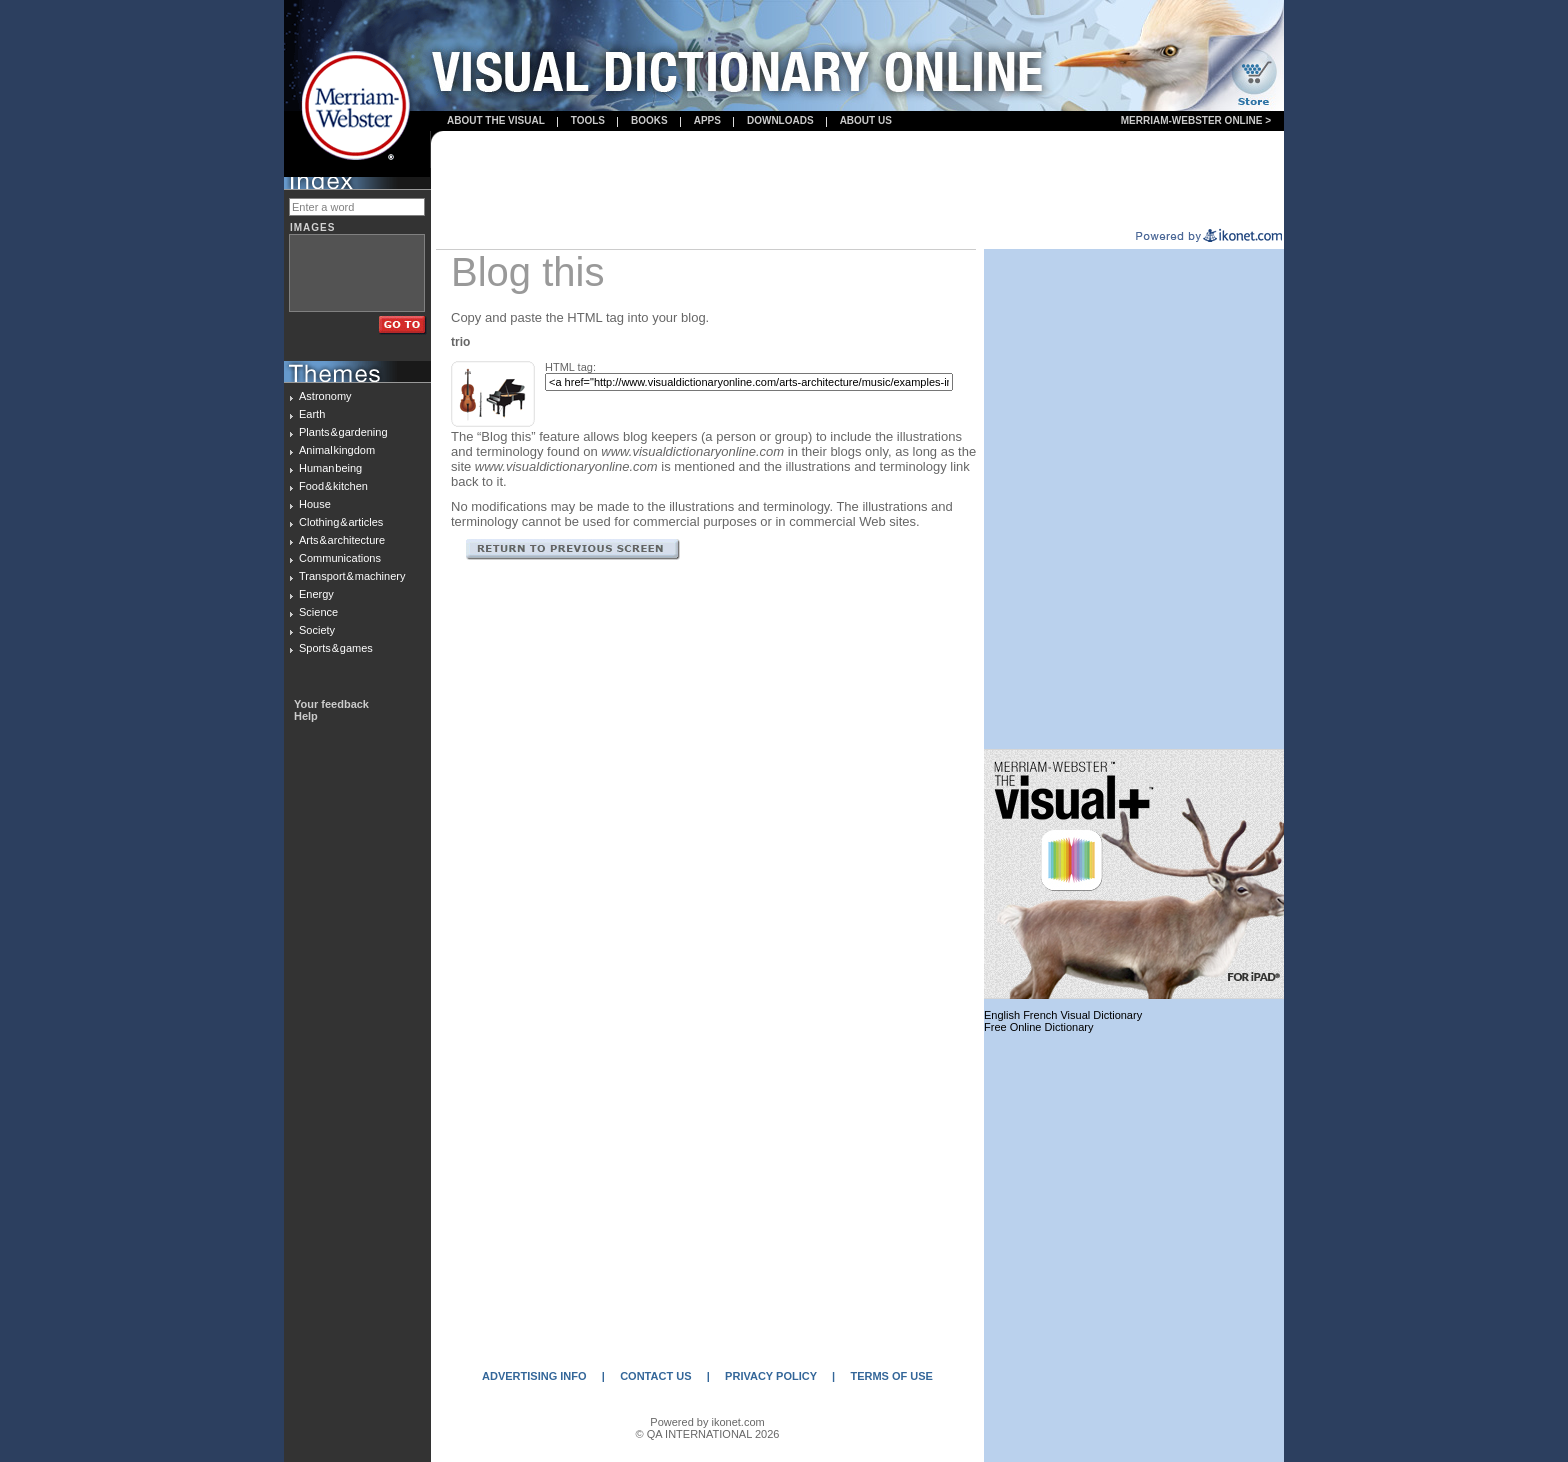 Image resolution: width=1568 pixels, height=1462 pixels. What do you see at coordinates (316, 594) in the screenshot?
I see `Energy` at bounding box center [316, 594].